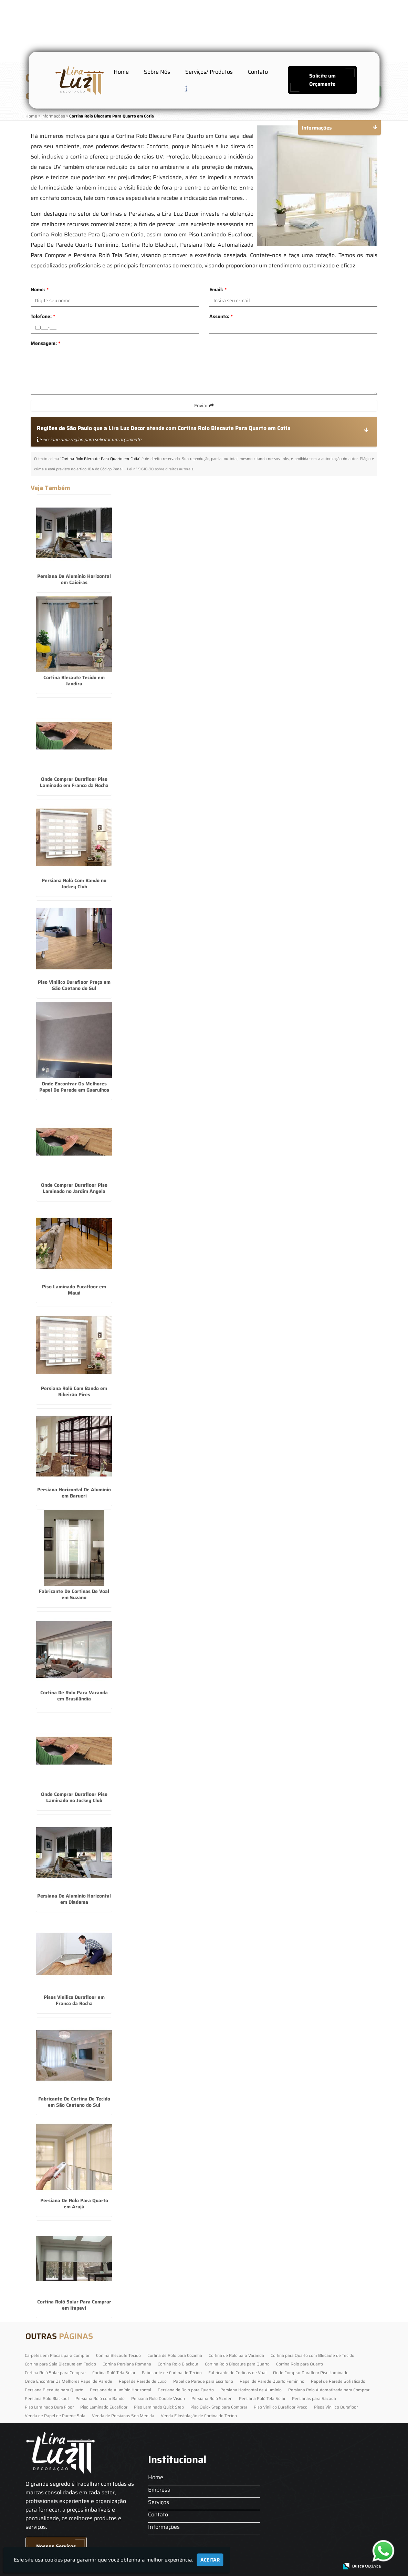 The height and width of the screenshot is (2576, 408). Describe the element at coordinates (209, 72) in the screenshot. I see `Serviços/ Produtos` at that location.